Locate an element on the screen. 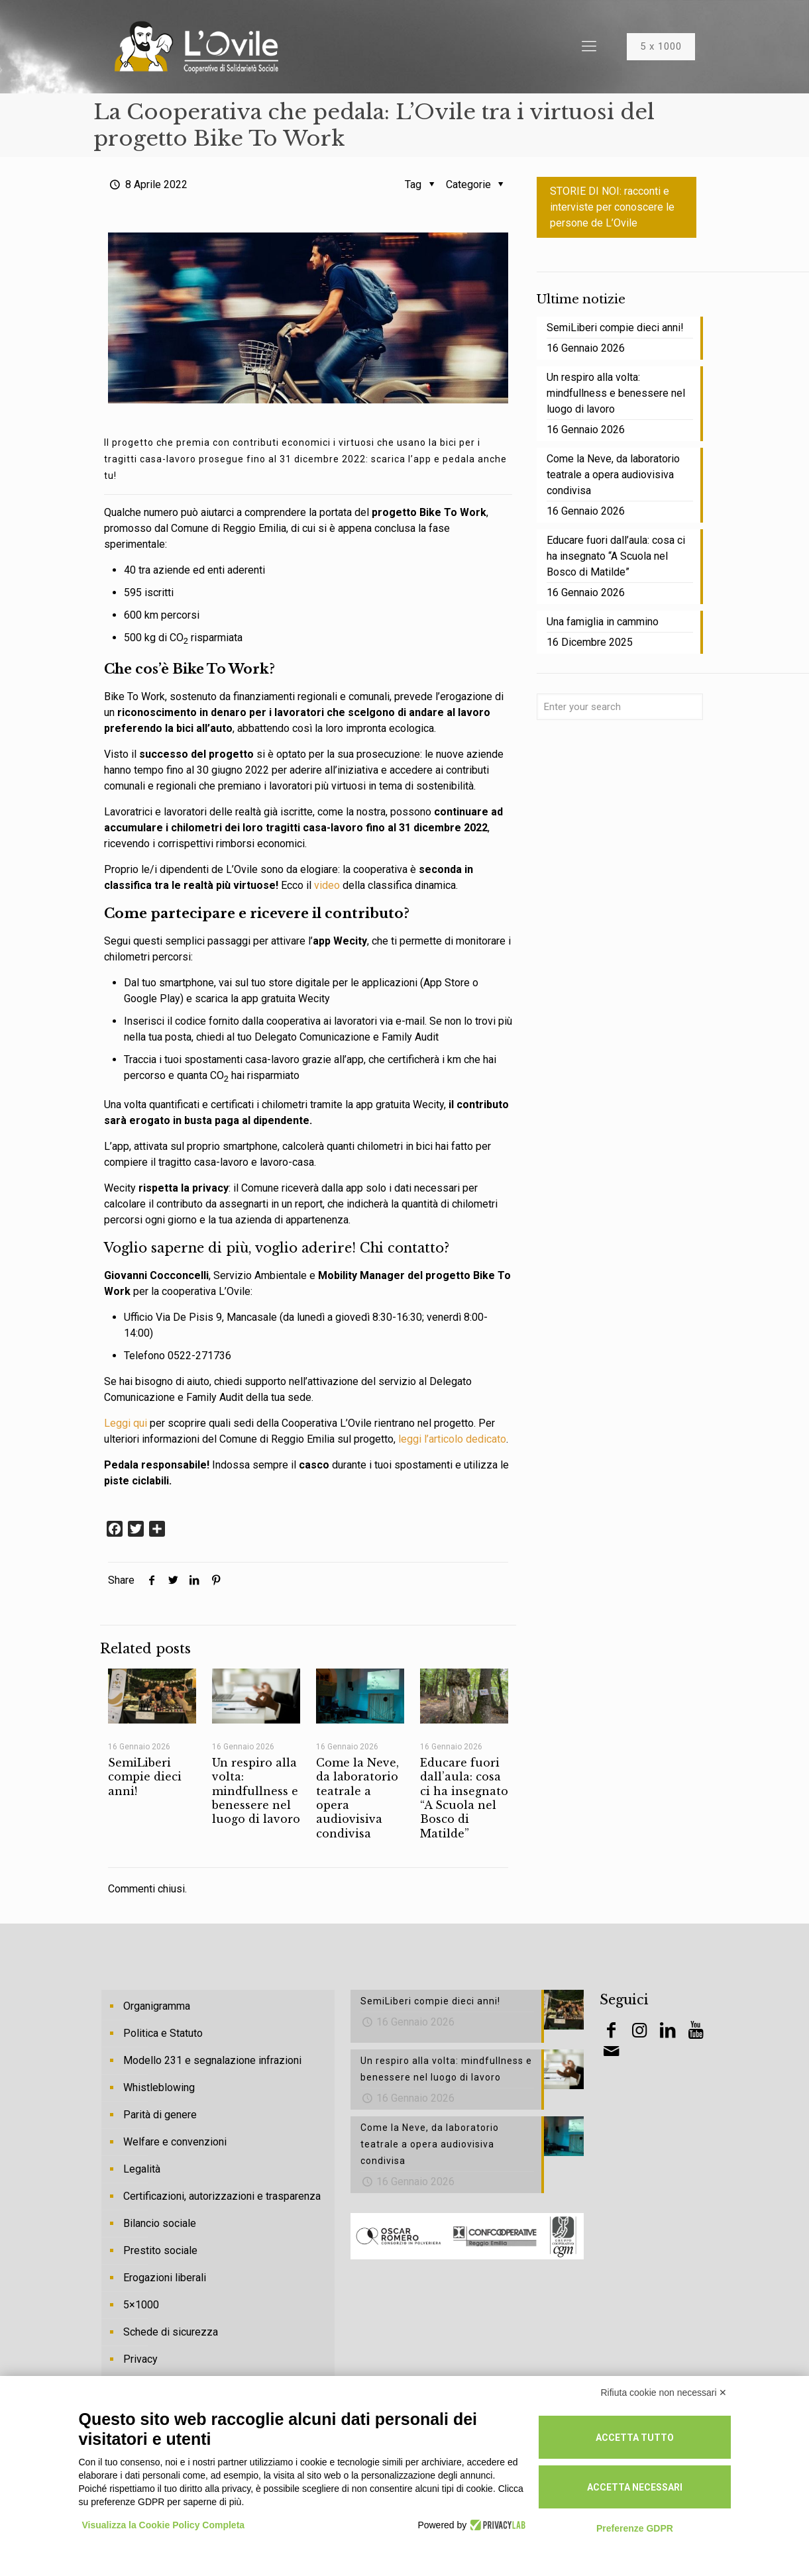  Erogazioni liberali is located at coordinates (164, 2277).